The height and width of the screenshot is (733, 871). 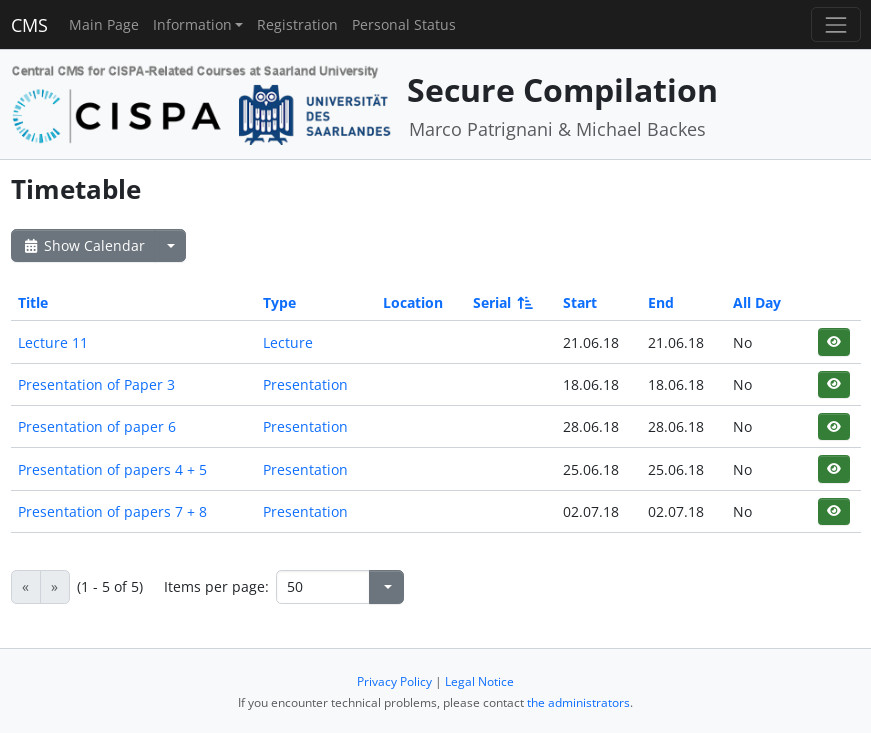 What do you see at coordinates (97, 426) in the screenshot?
I see `Presentation of paper 6` at bounding box center [97, 426].